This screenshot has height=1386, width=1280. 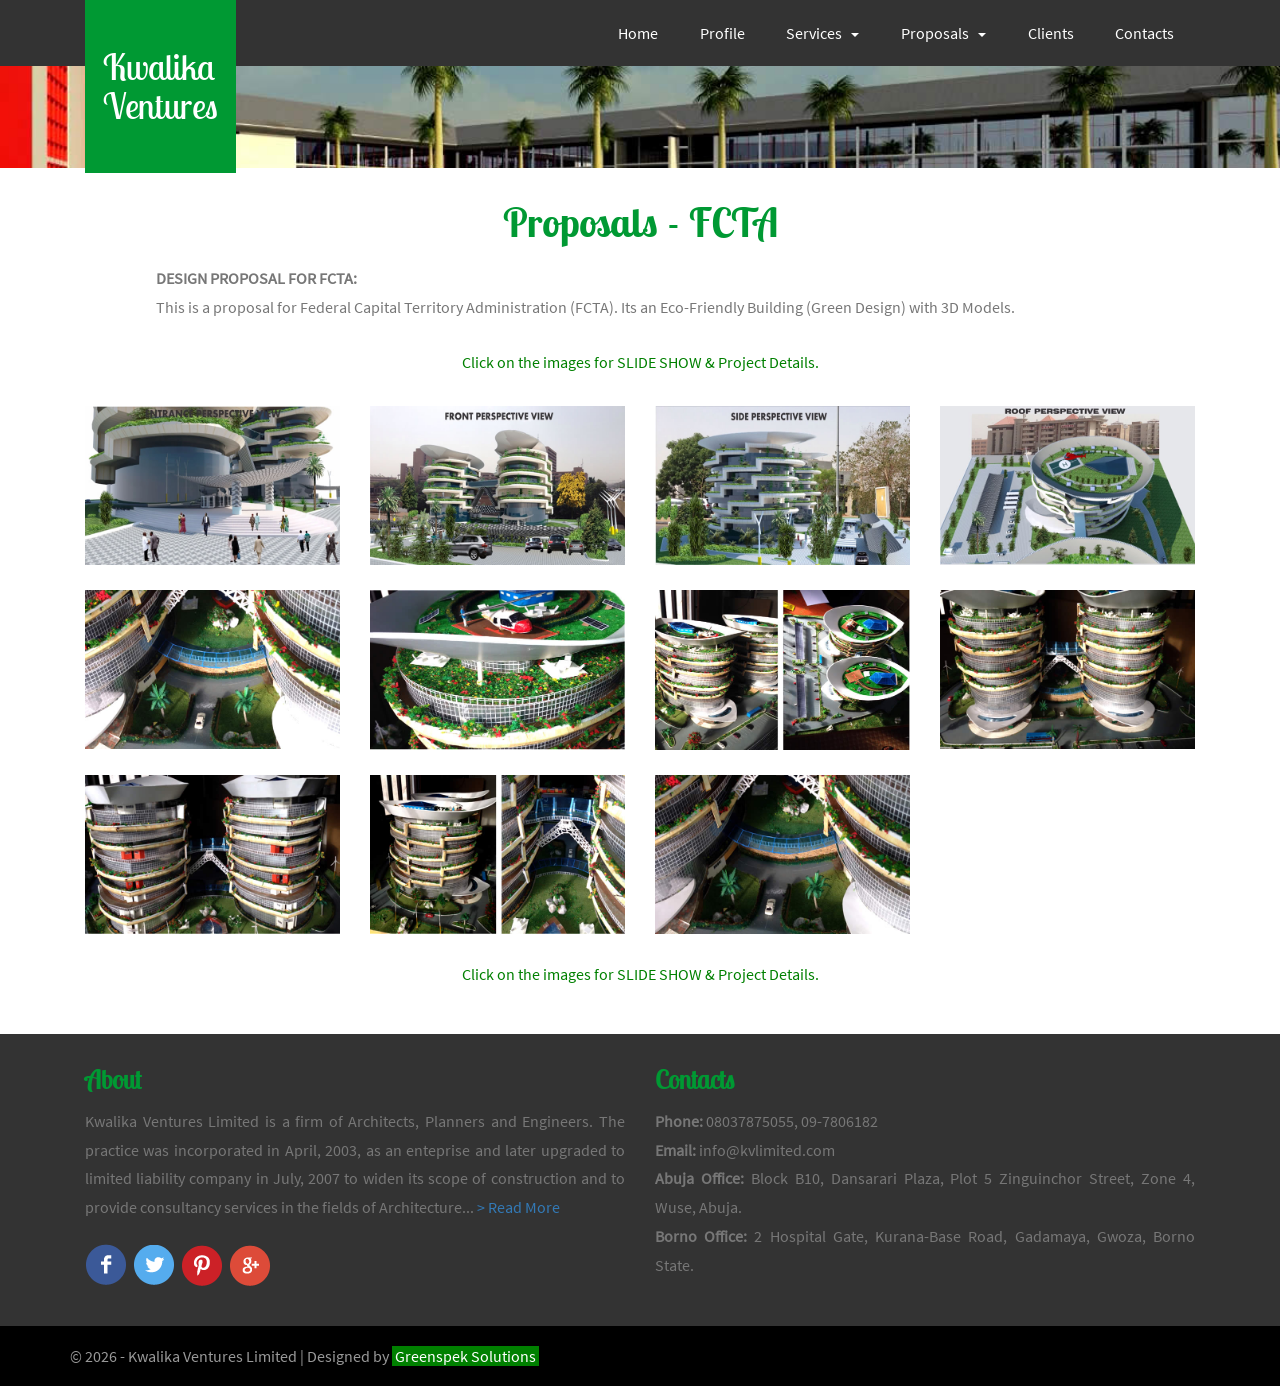 I want to click on Home, so click(x=638, y=33).